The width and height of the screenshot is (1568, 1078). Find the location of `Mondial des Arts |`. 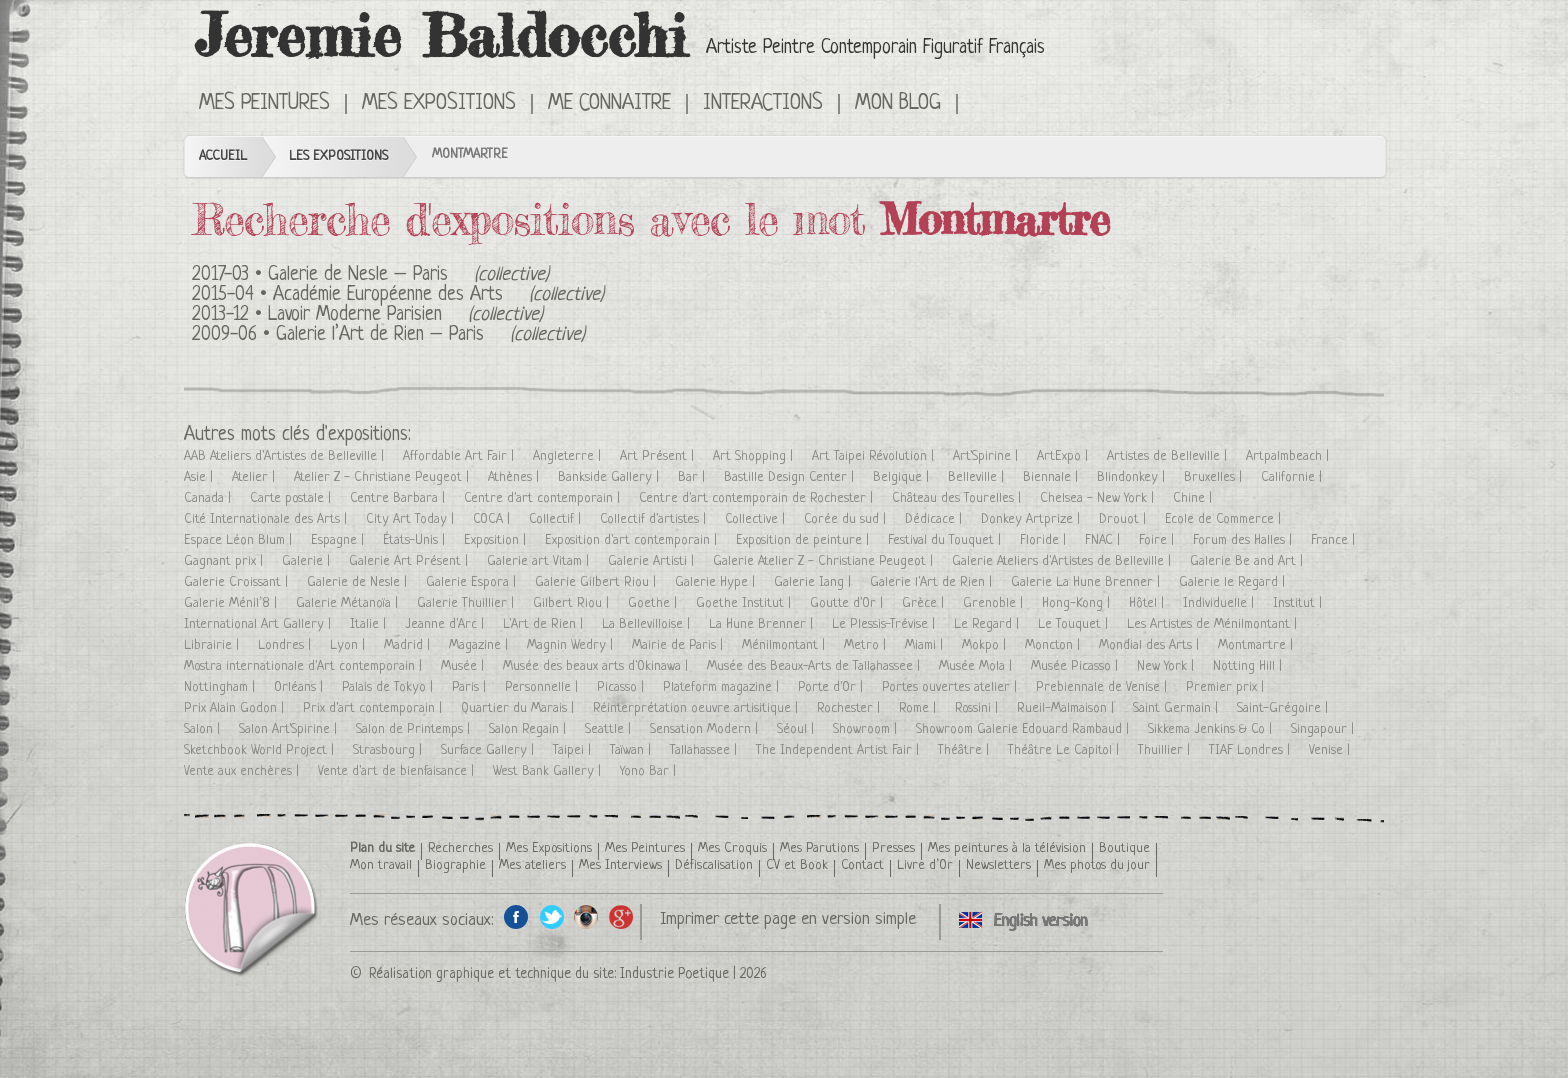

Mondial des Arts | is located at coordinates (1151, 645).